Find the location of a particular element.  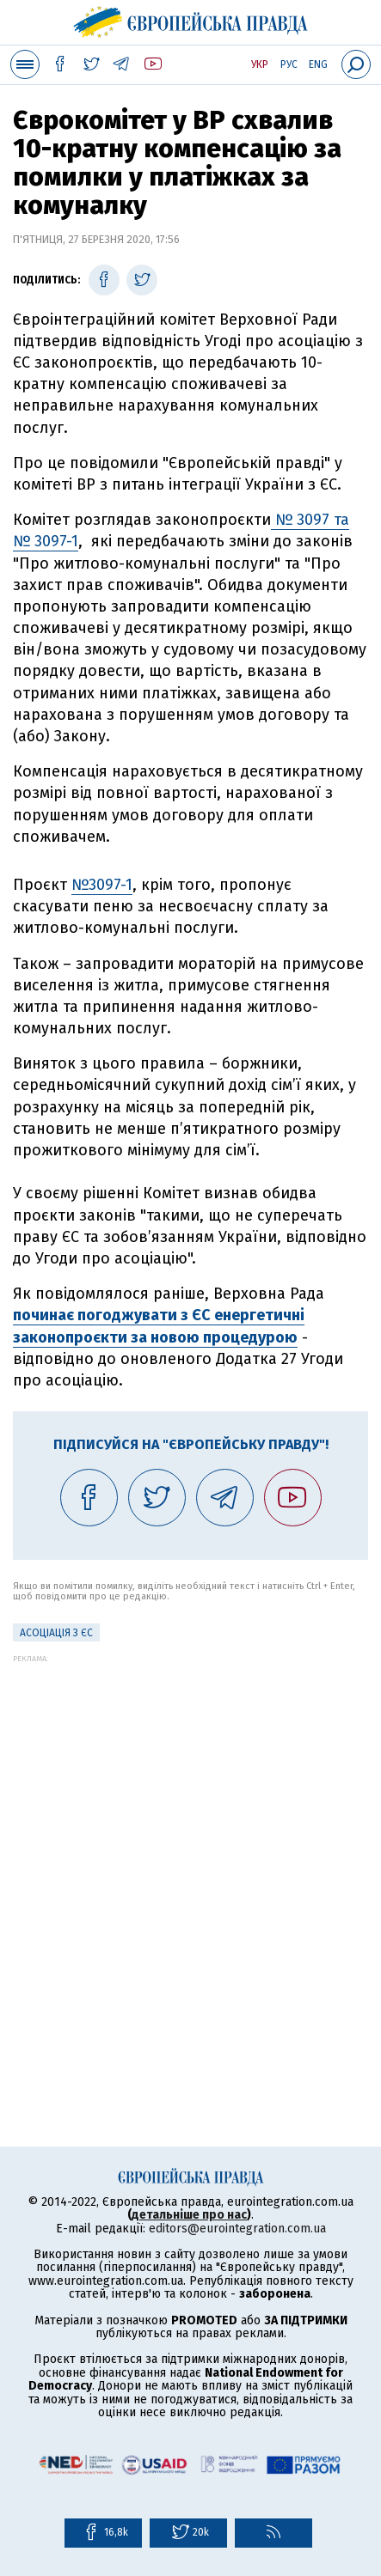

№3097-1 is located at coordinates (101, 884).